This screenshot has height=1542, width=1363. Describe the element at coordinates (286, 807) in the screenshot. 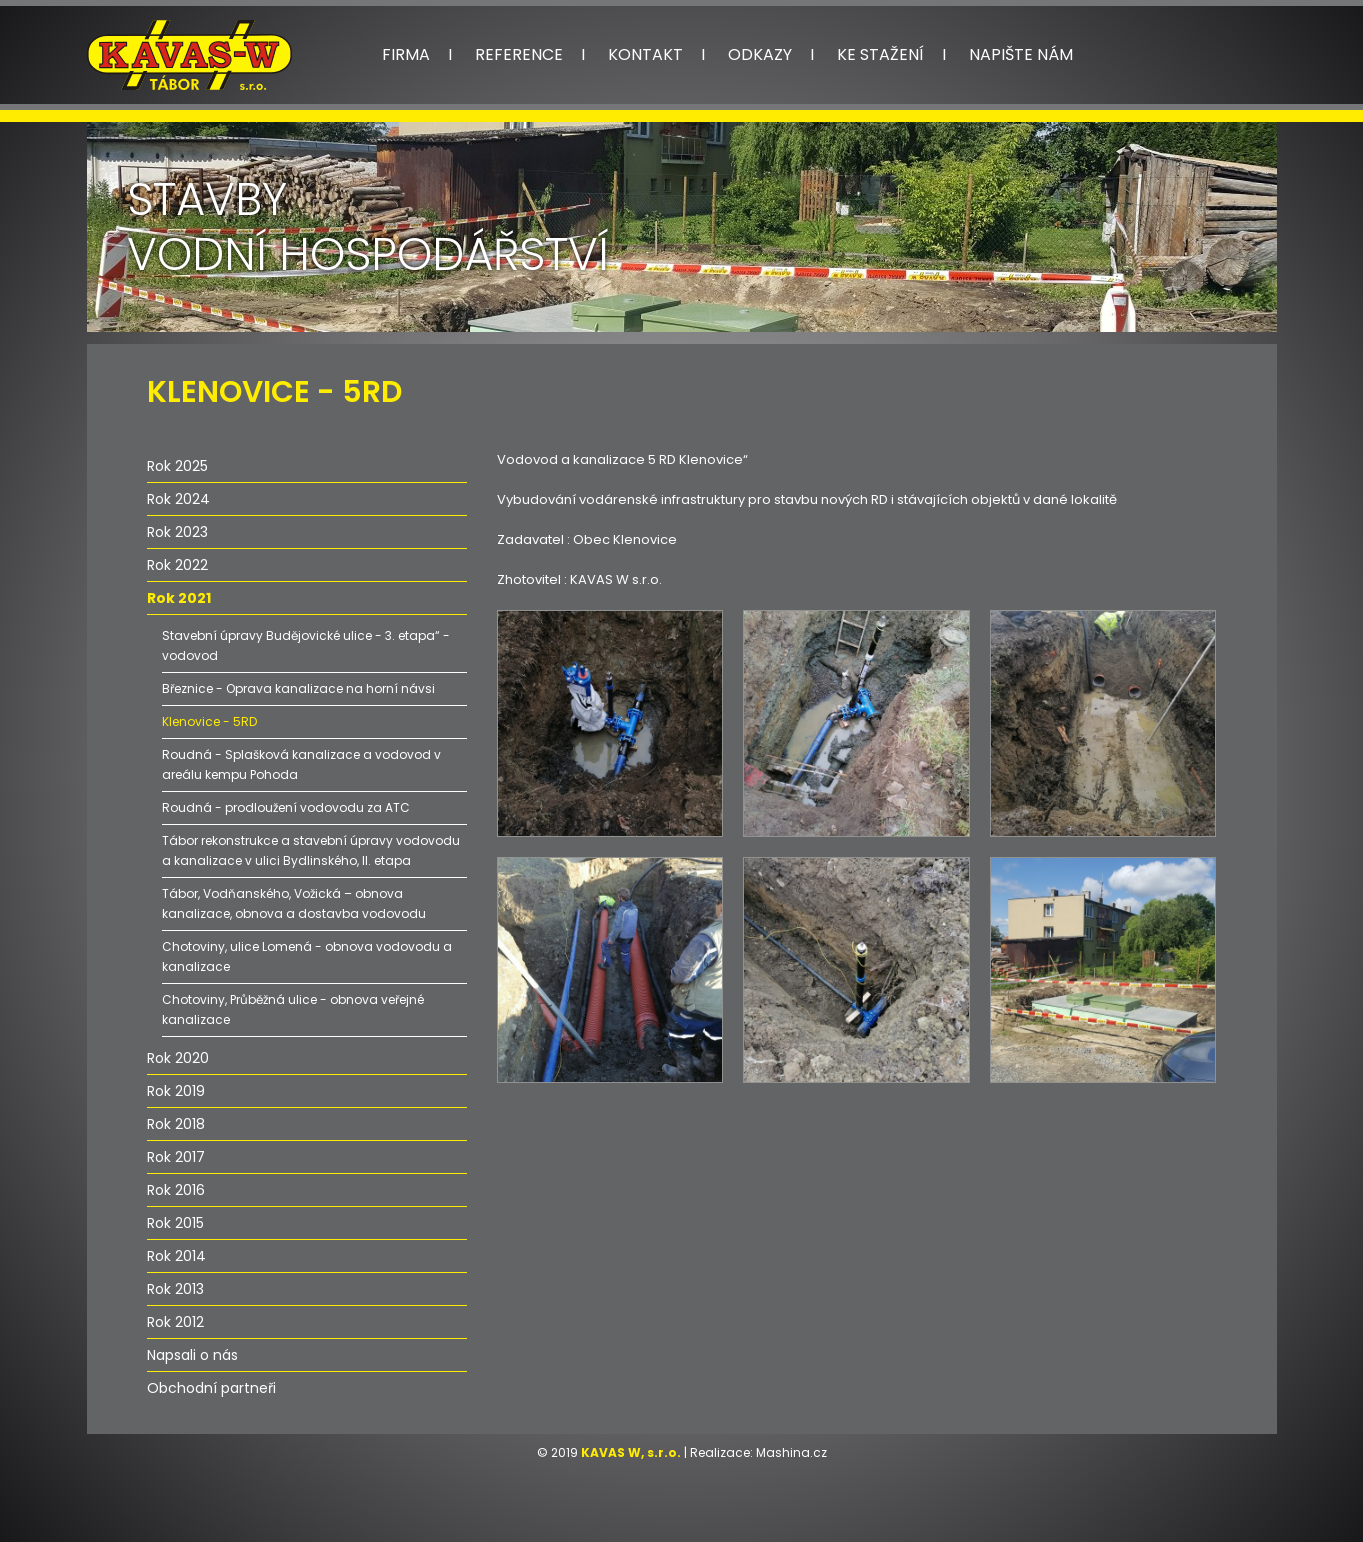

I see `Roudná - prodloužení vodovodu za ATC` at that location.